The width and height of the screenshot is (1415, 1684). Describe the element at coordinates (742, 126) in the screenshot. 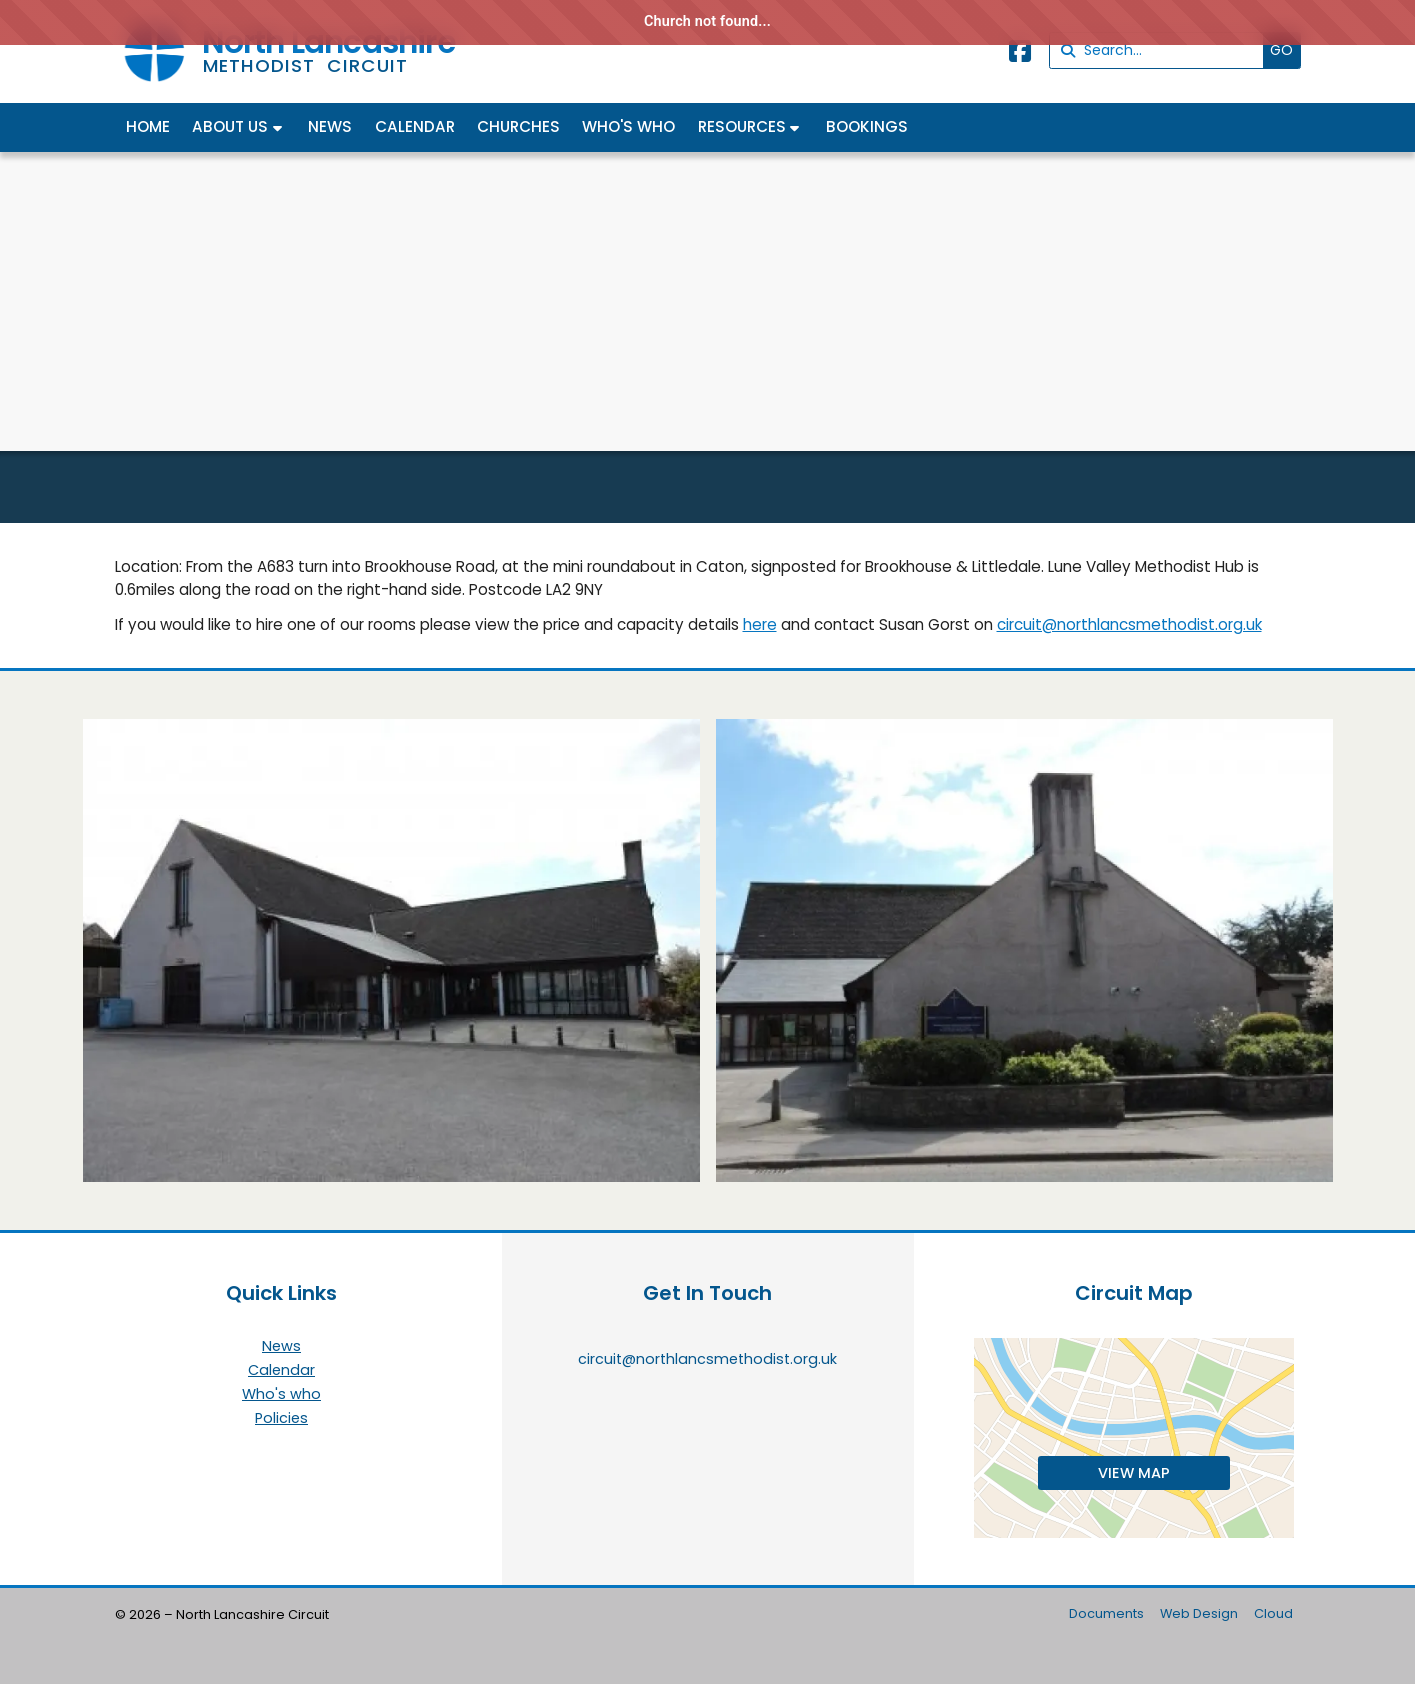

I see `Resources [menuitem]` at that location.